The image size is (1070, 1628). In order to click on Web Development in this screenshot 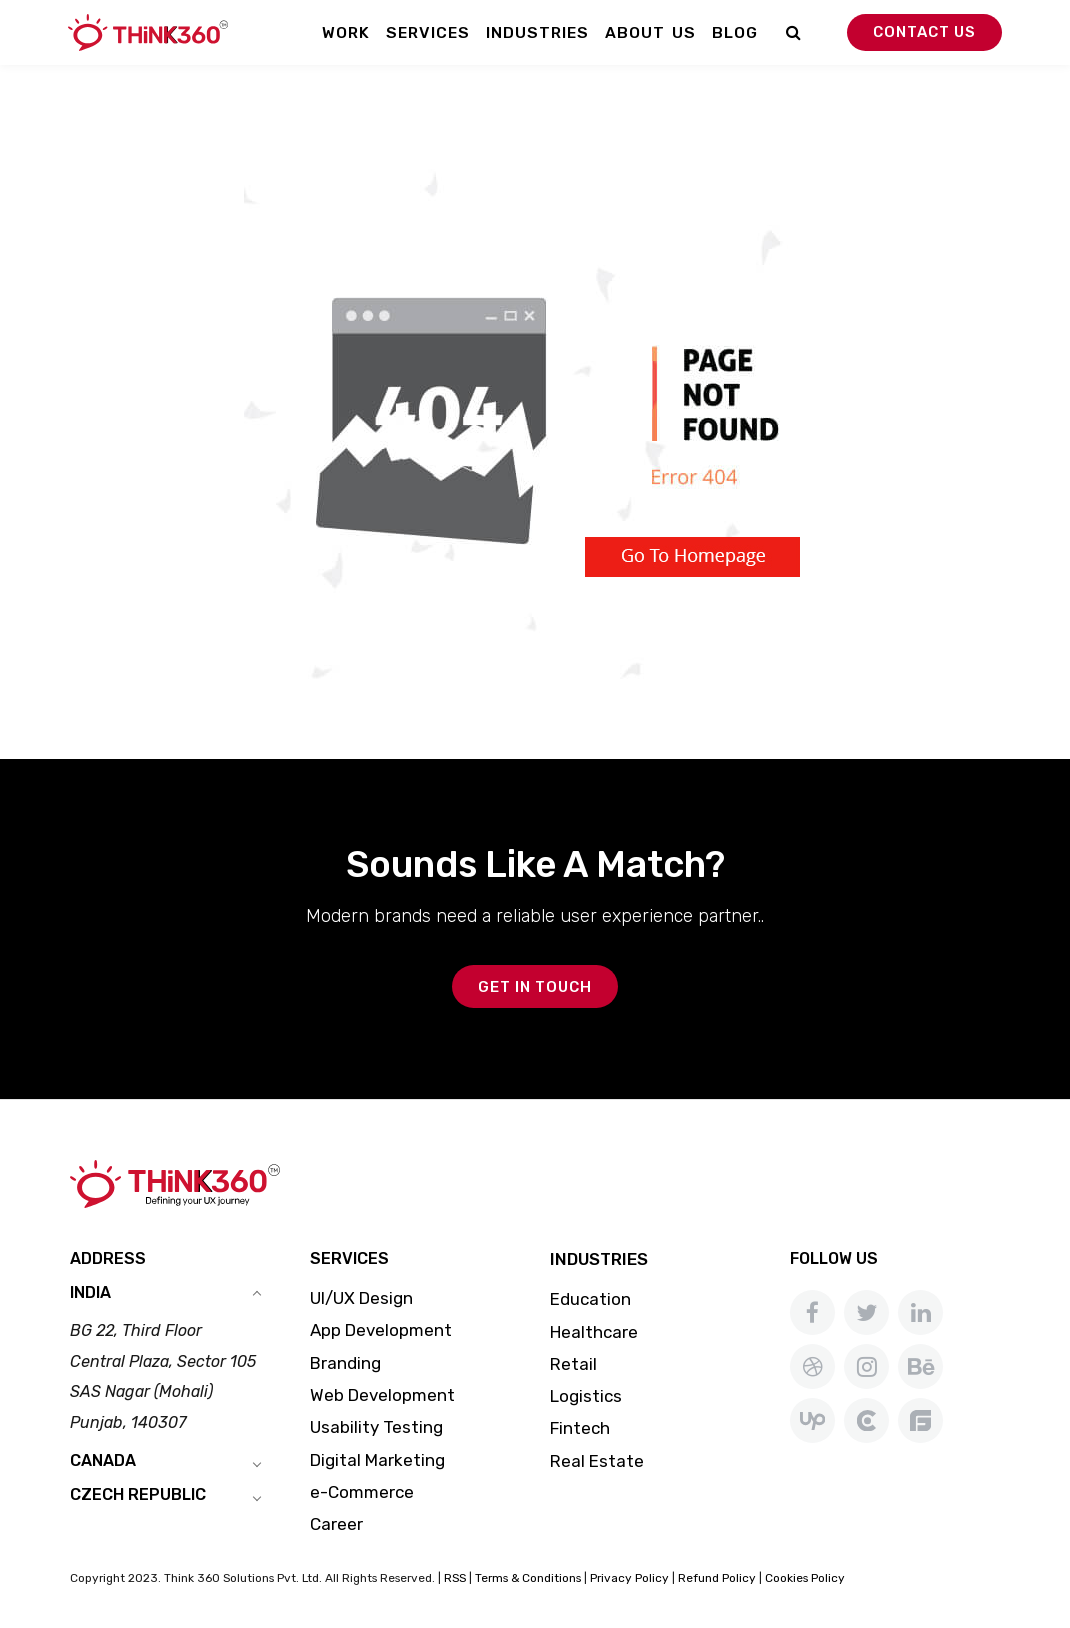, I will do `click(382, 1395)`.